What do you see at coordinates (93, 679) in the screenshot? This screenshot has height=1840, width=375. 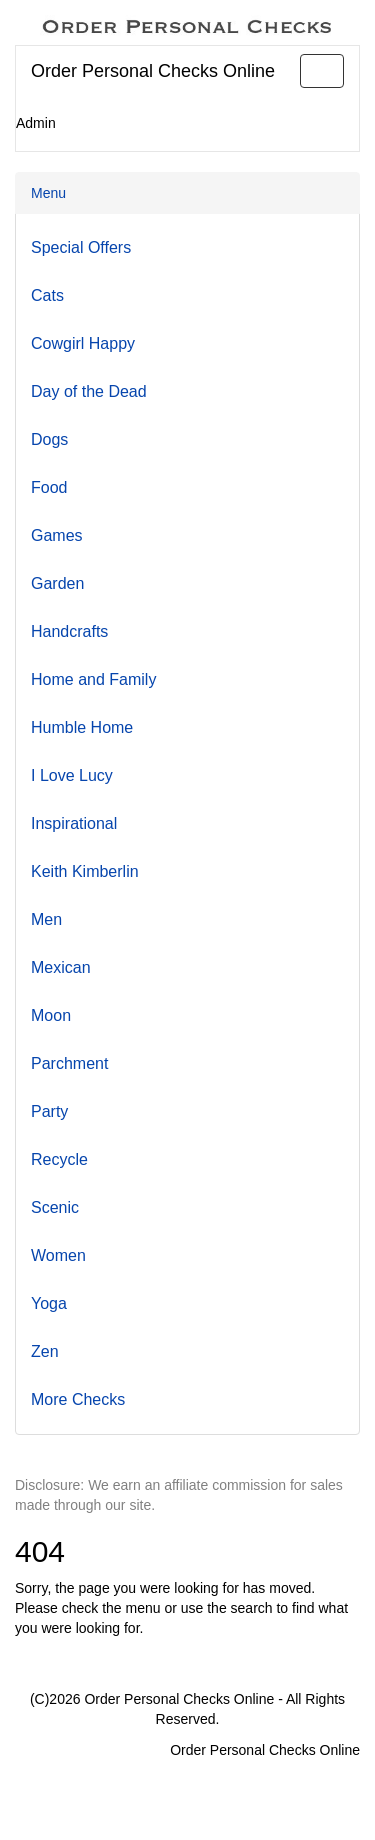 I see `Home and Family` at bounding box center [93, 679].